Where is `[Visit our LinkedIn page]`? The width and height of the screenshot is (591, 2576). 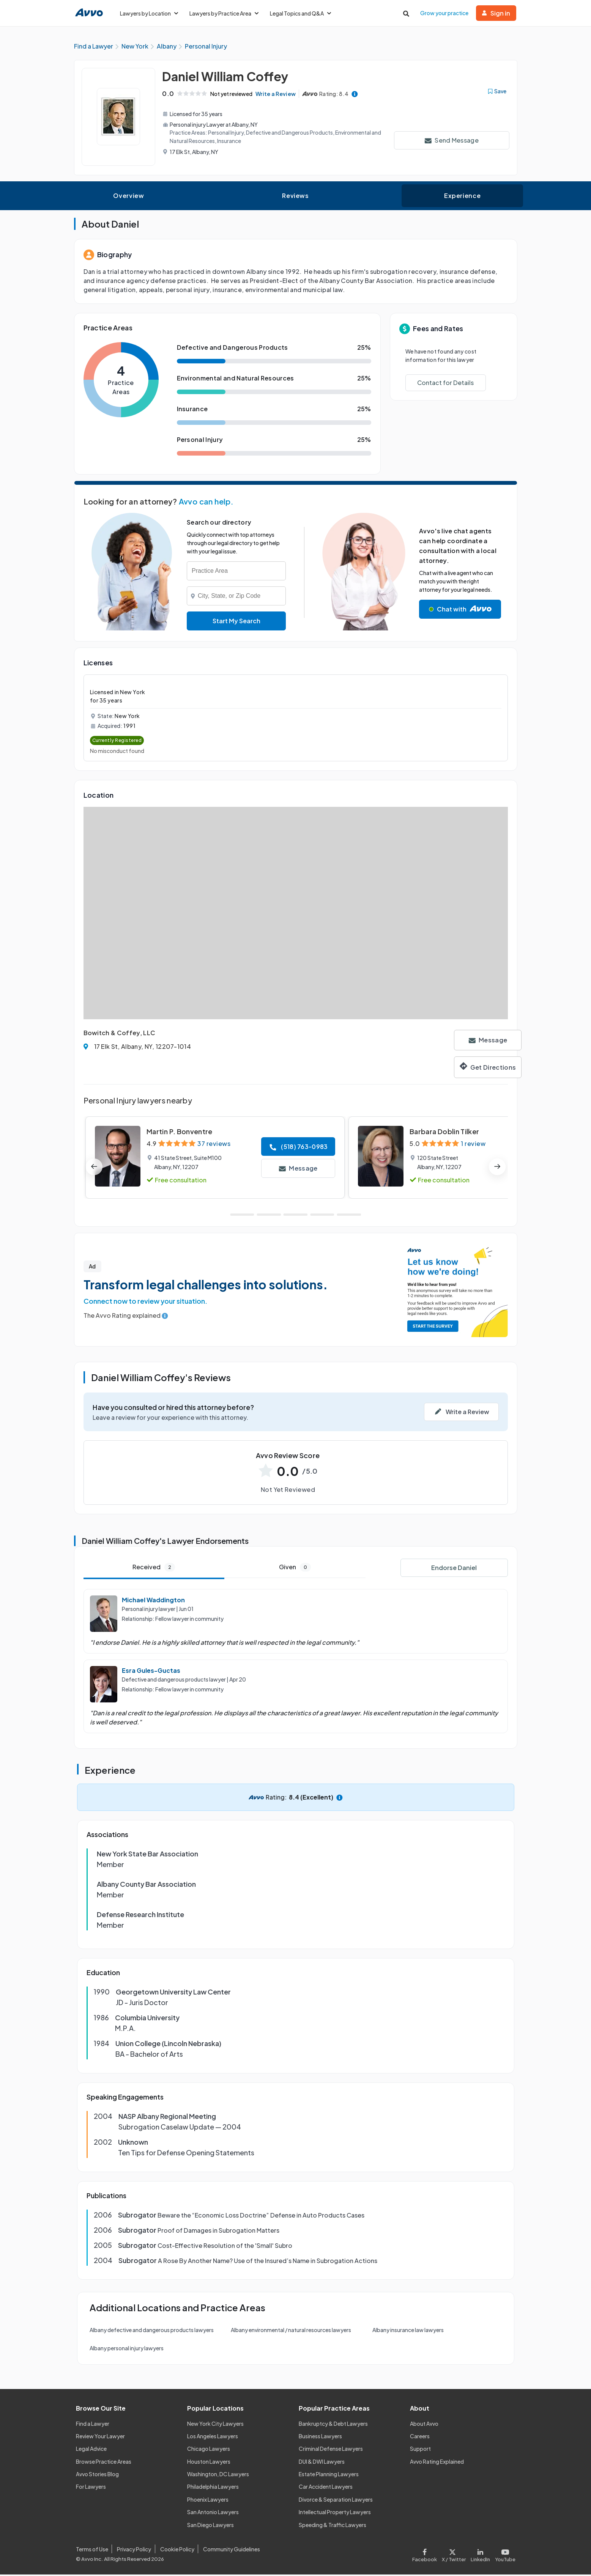
[Visit our LinkedIn page] is located at coordinates (480, 2555).